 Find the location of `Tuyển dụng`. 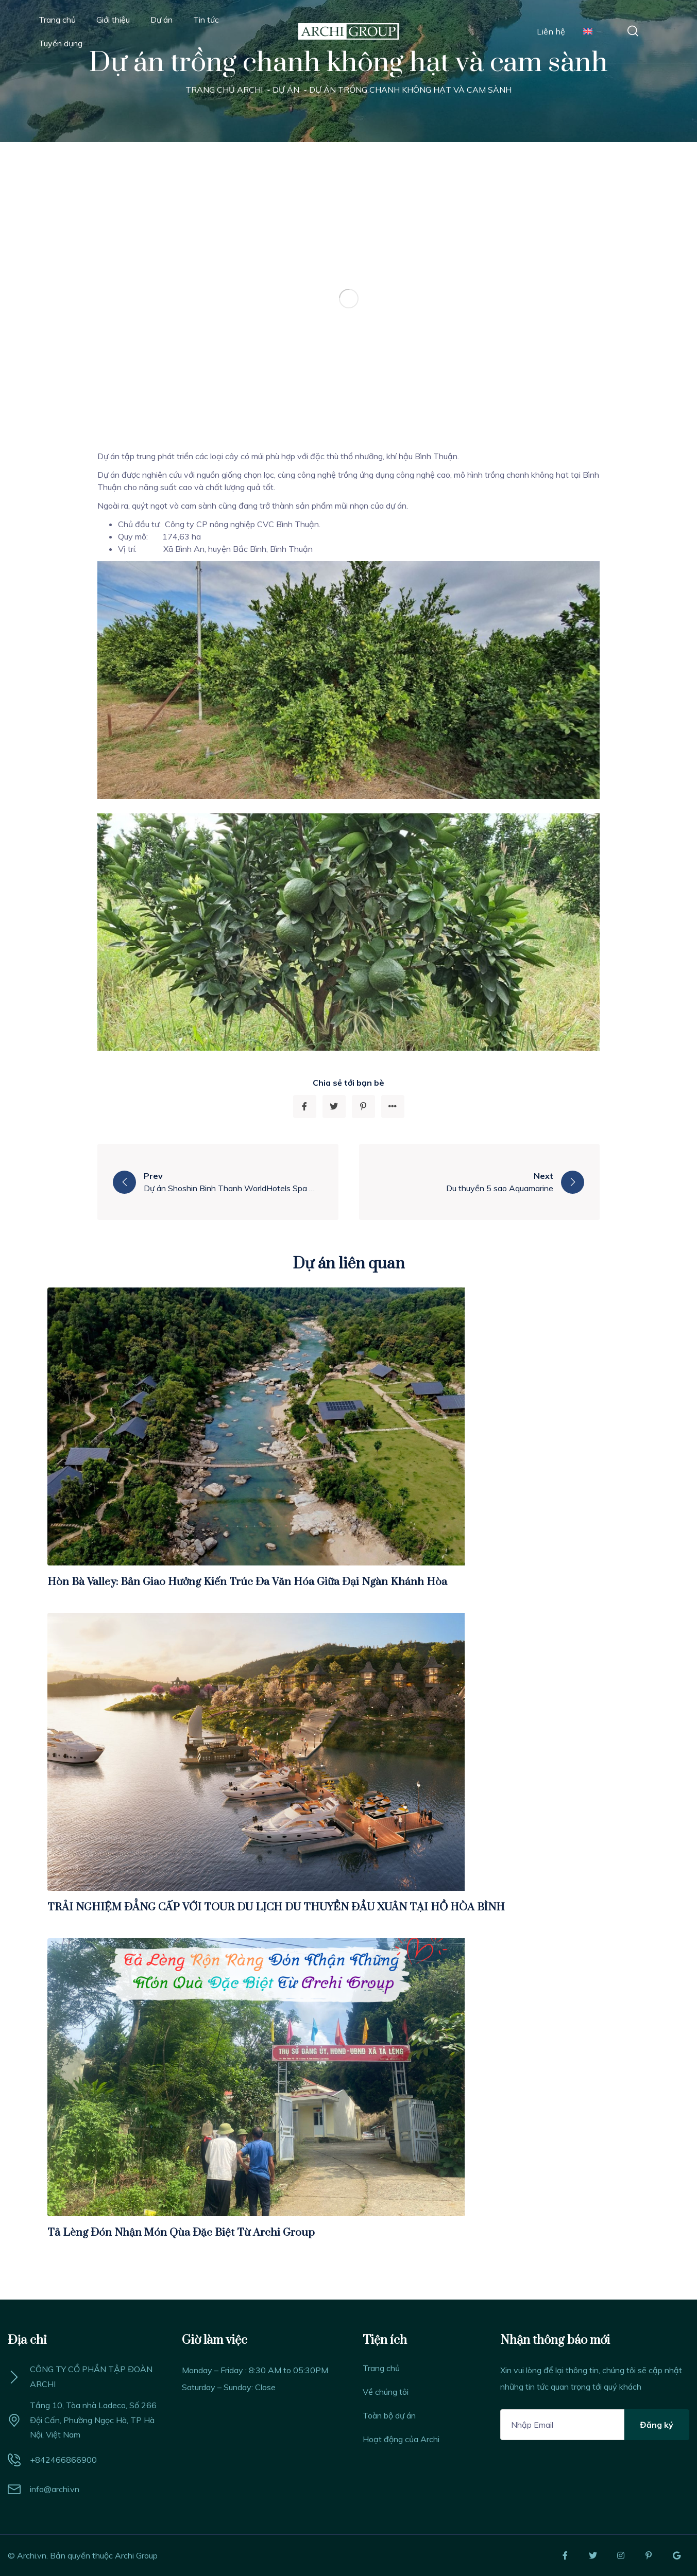

Tuyển dụng is located at coordinates (60, 43).